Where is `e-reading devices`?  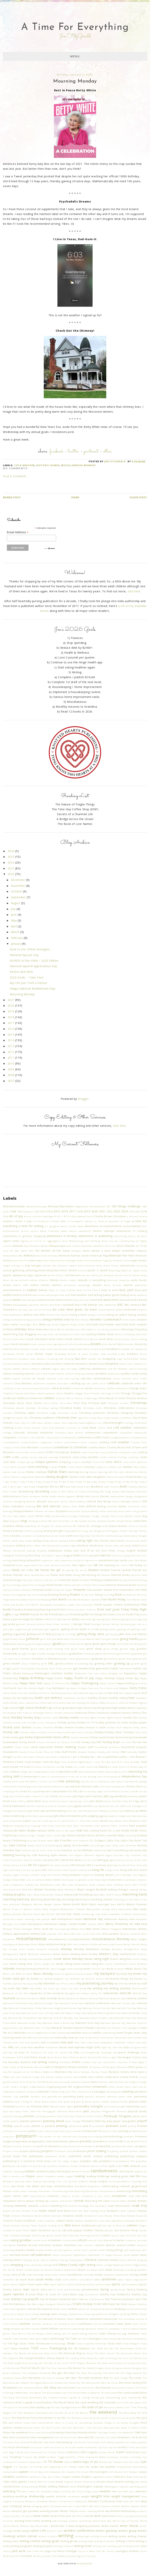 e-reading devices is located at coordinates (43, 1535).